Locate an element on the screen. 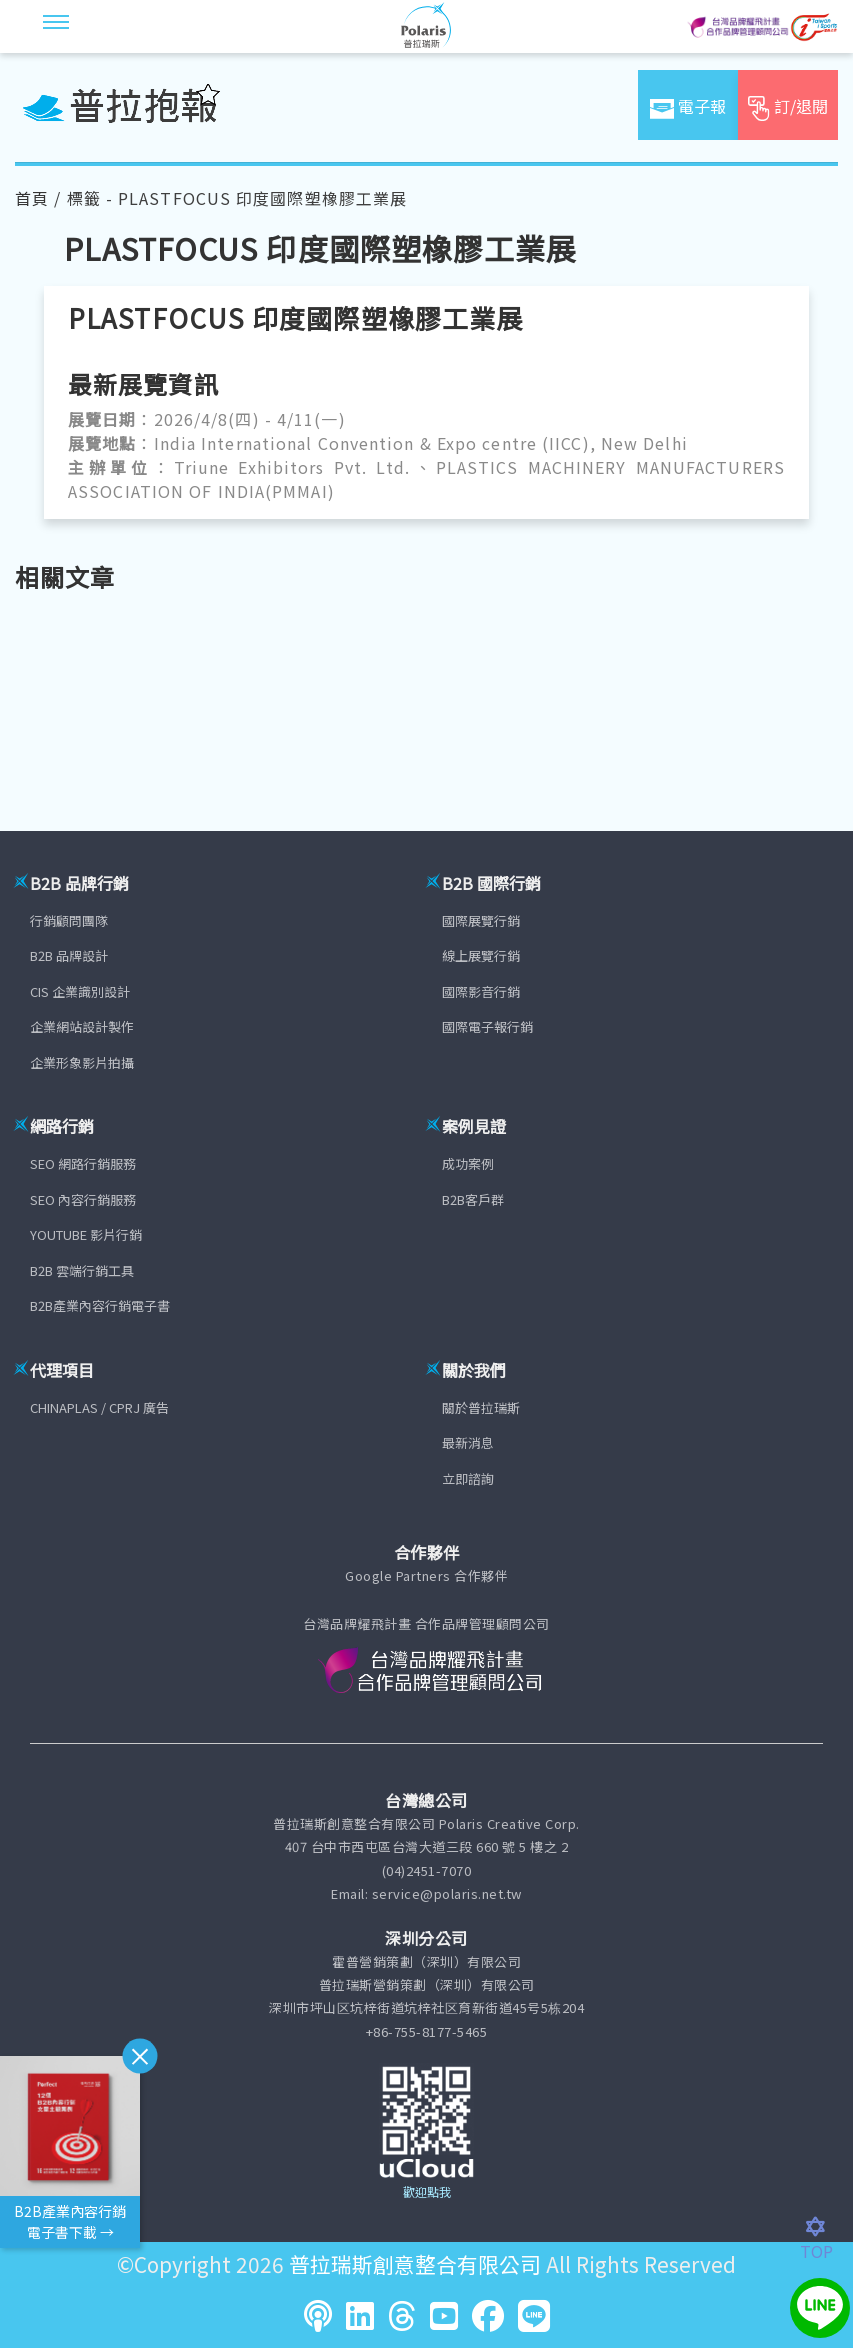 The image size is (853, 2348). 首頁 is located at coordinates (32, 198).